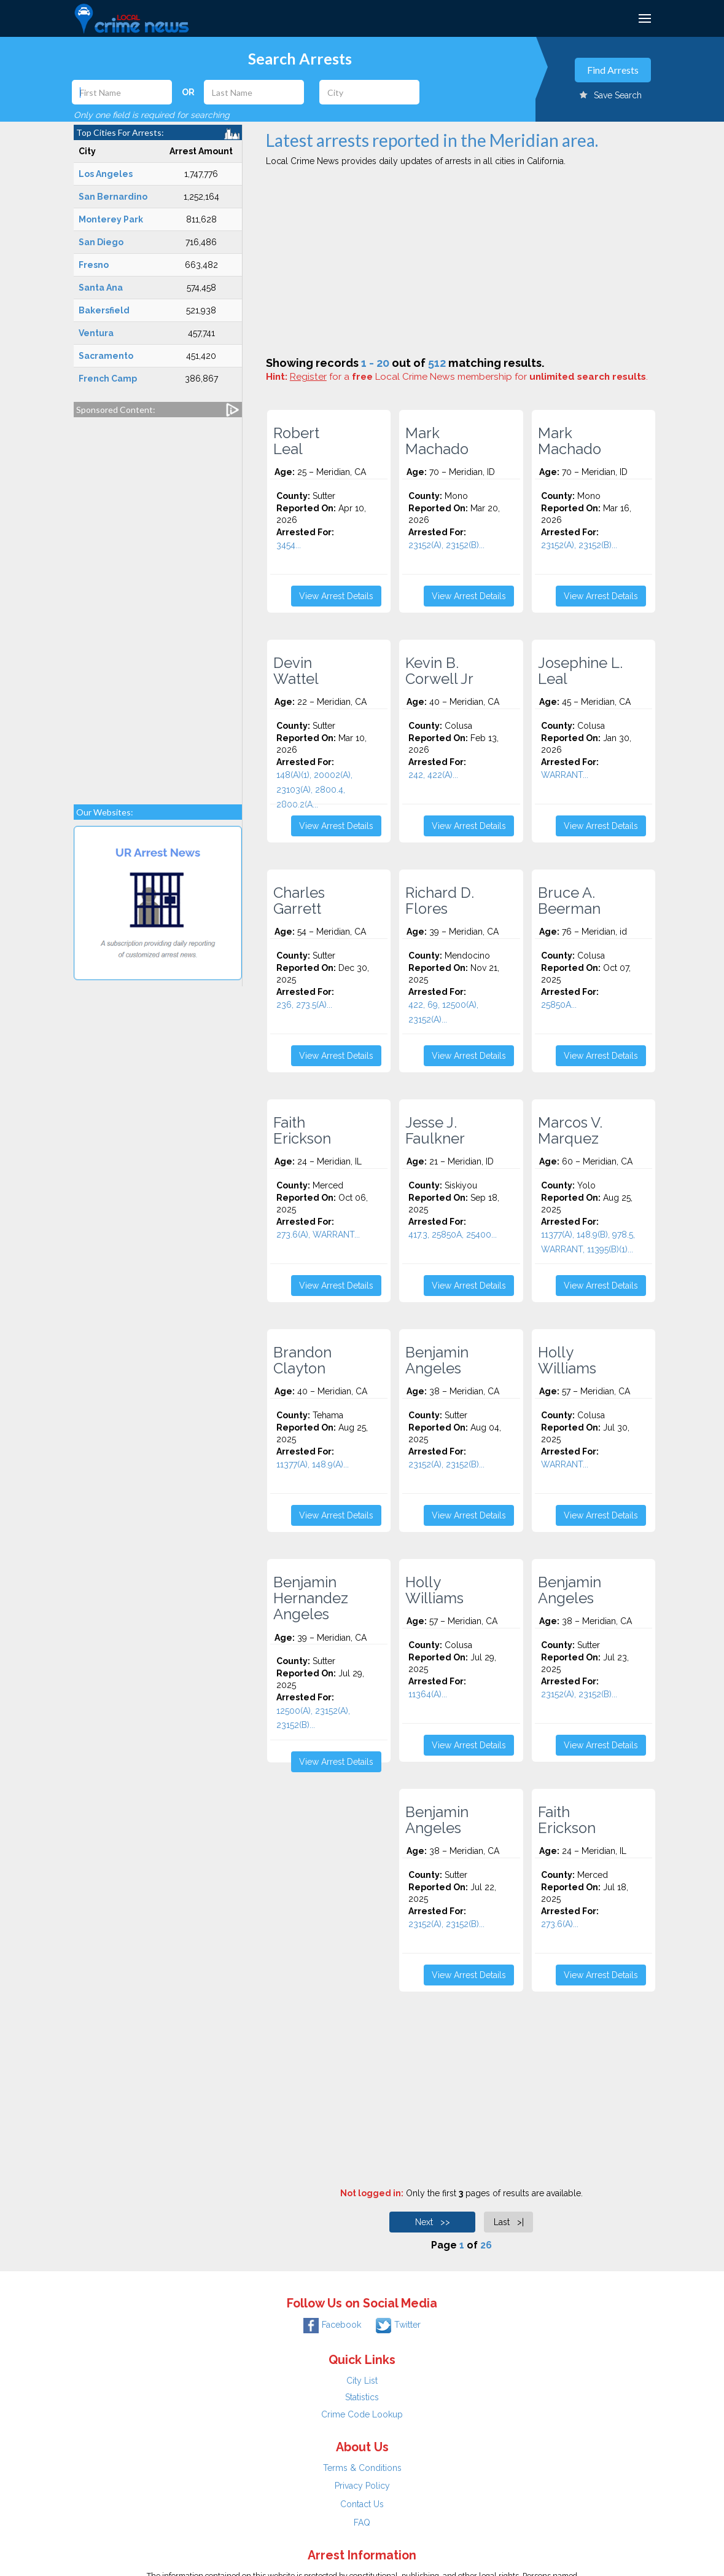 The width and height of the screenshot is (724, 2576). I want to click on Robert Leal, so click(296, 441).